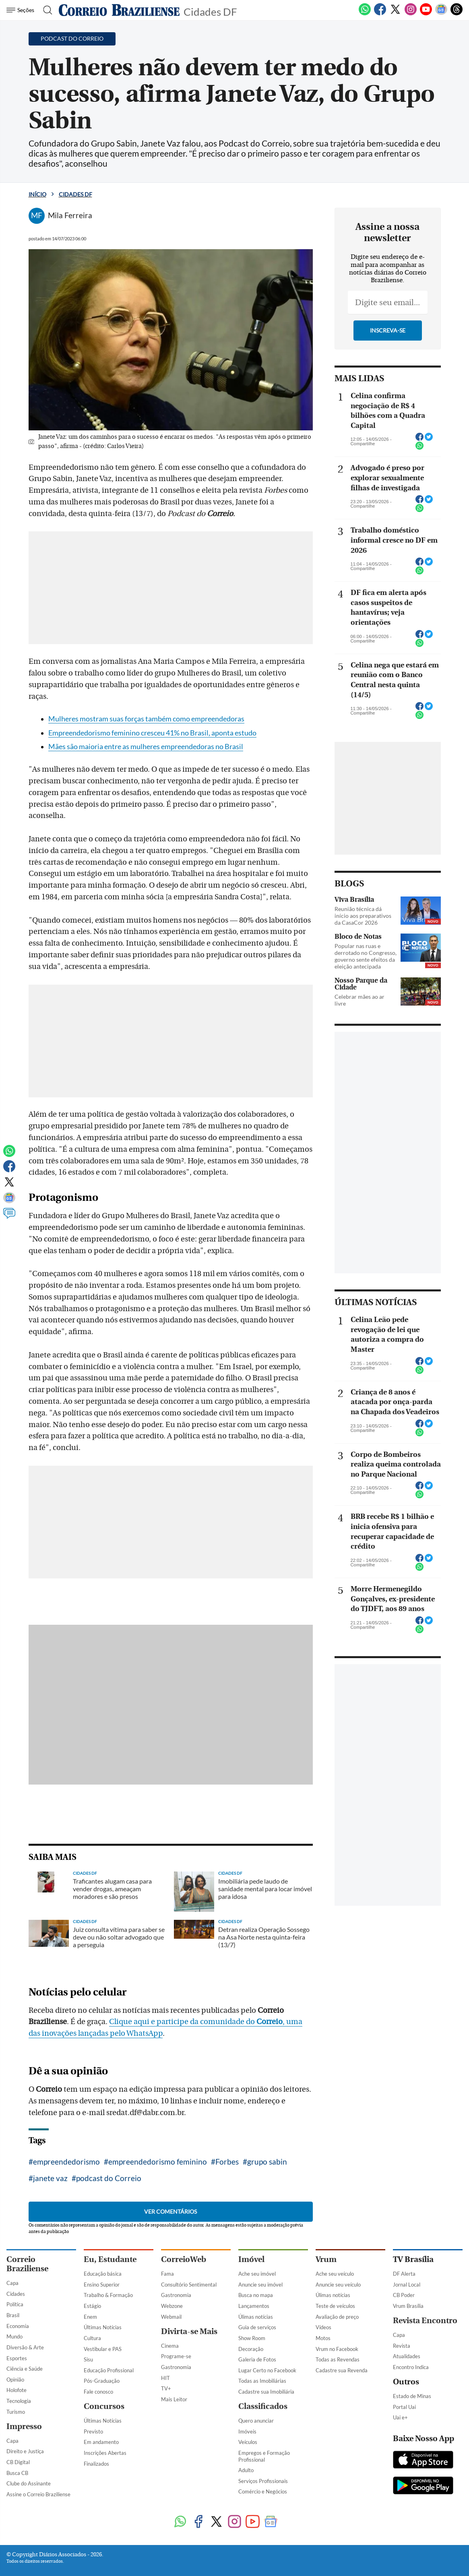  Describe the element at coordinates (255, 2295) in the screenshot. I see `Busca no mapa` at that location.